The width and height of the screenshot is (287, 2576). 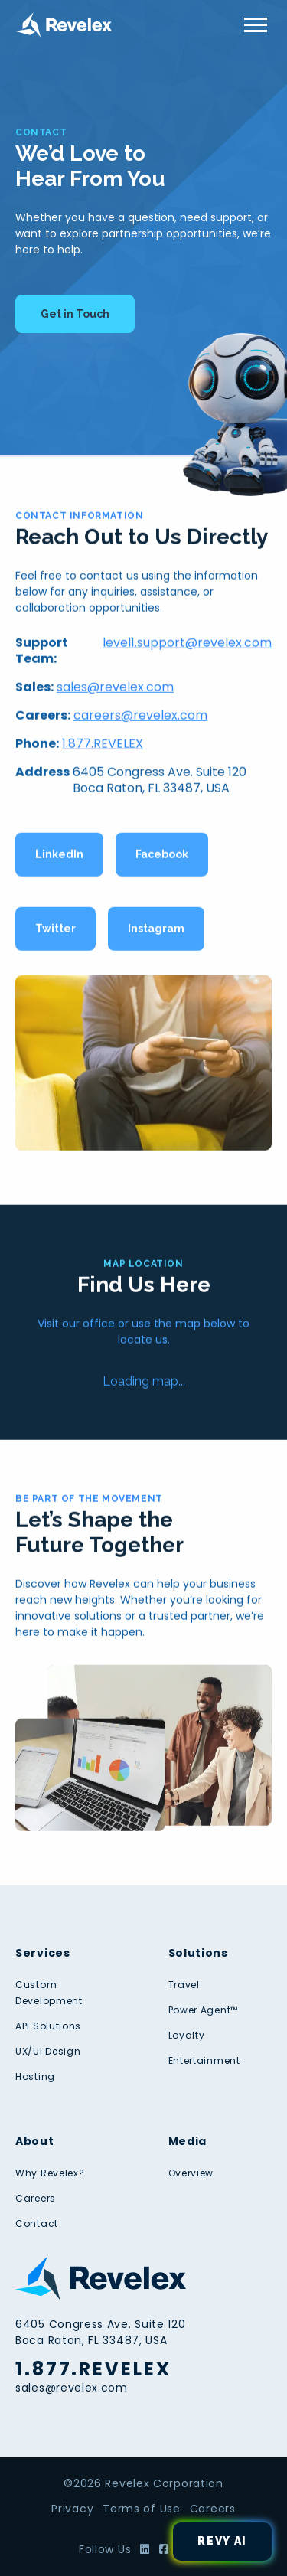 What do you see at coordinates (72, 2508) in the screenshot?
I see `Privacy` at bounding box center [72, 2508].